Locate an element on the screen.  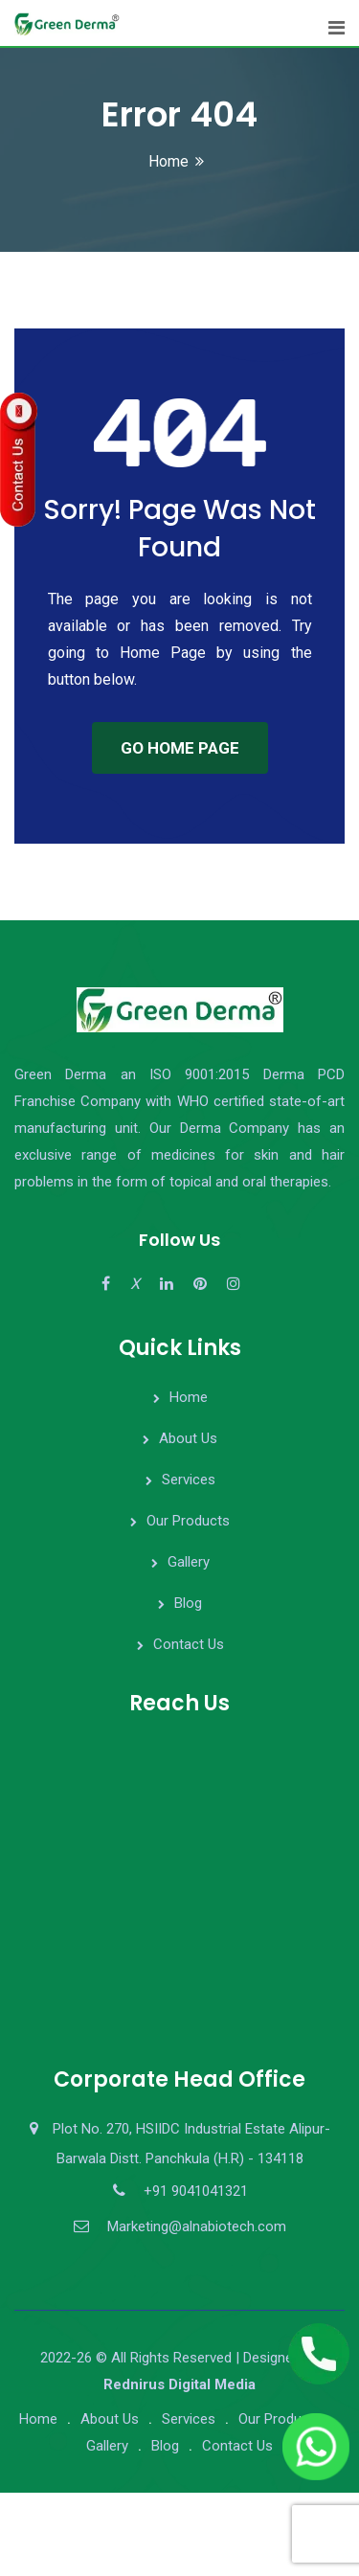
Blog is located at coordinates (188, 1603).